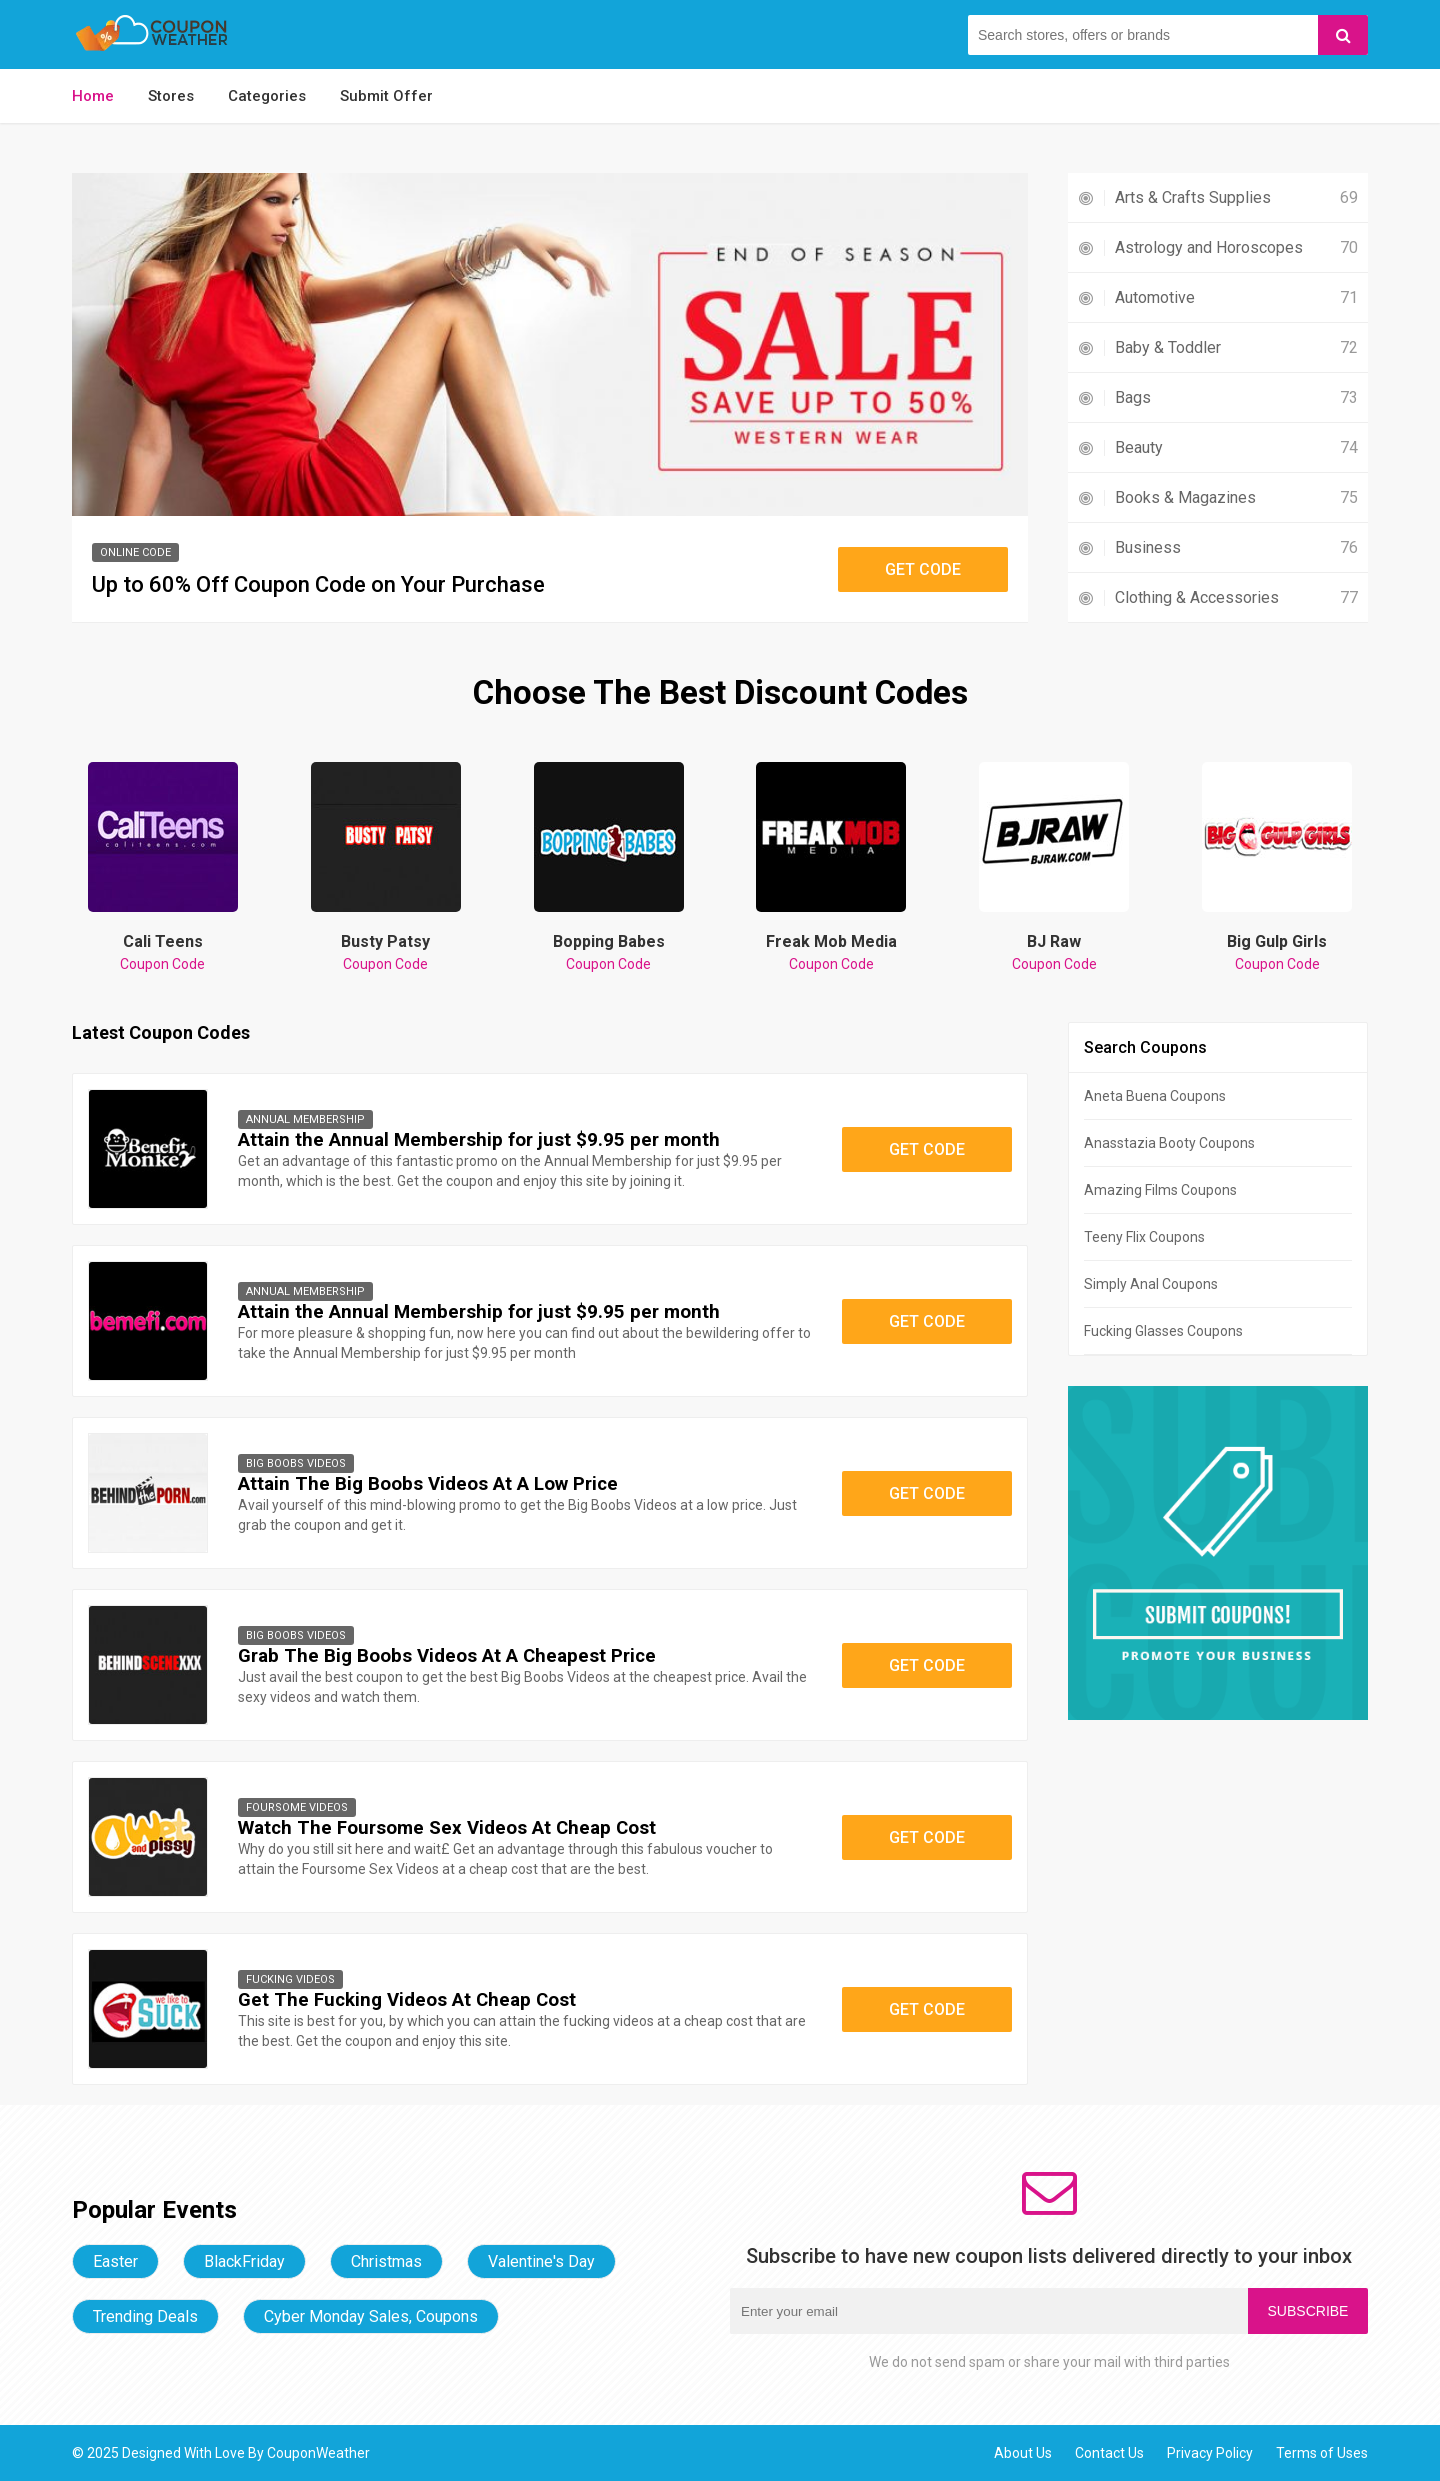 The width and height of the screenshot is (1440, 2481). Describe the element at coordinates (1322, 2453) in the screenshot. I see `Terms of Uses` at that location.